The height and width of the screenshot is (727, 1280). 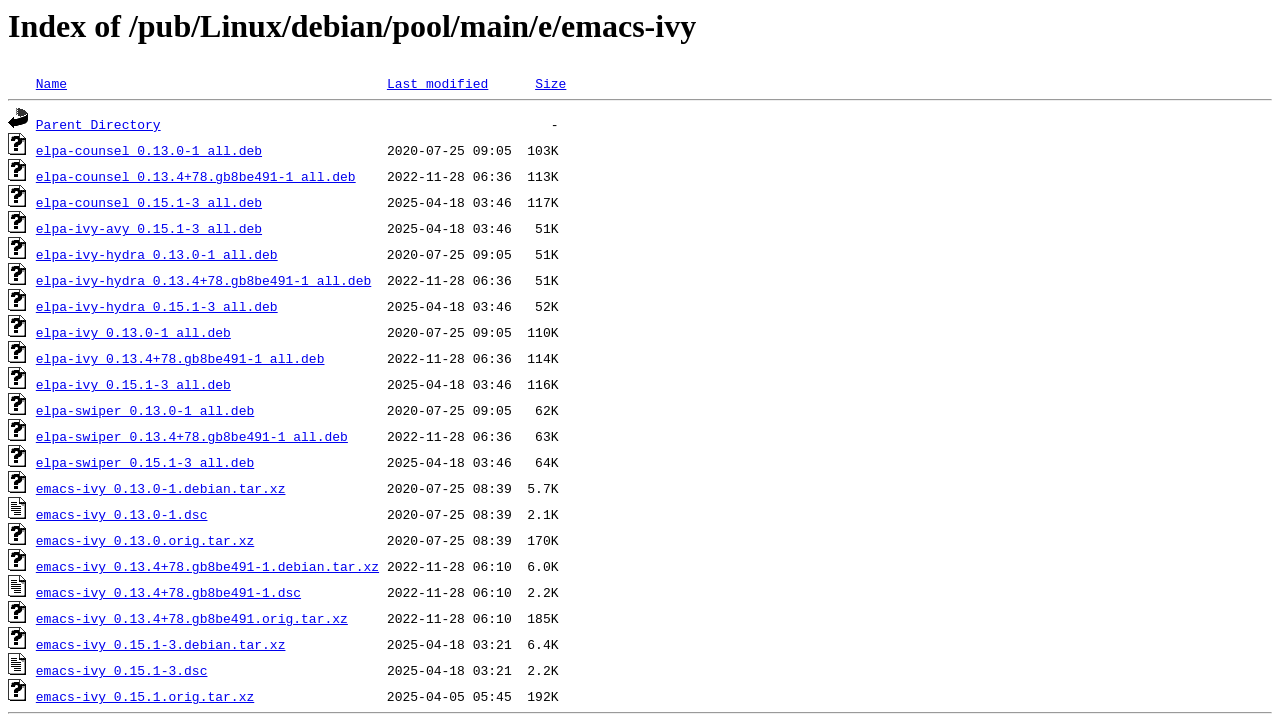 What do you see at coordinates (207, 566) in the screenshot?
I see `emacs-ivy_0.13.4+78.gb8be491-1.debian.tar.xz` at bounding box center [207, 566].